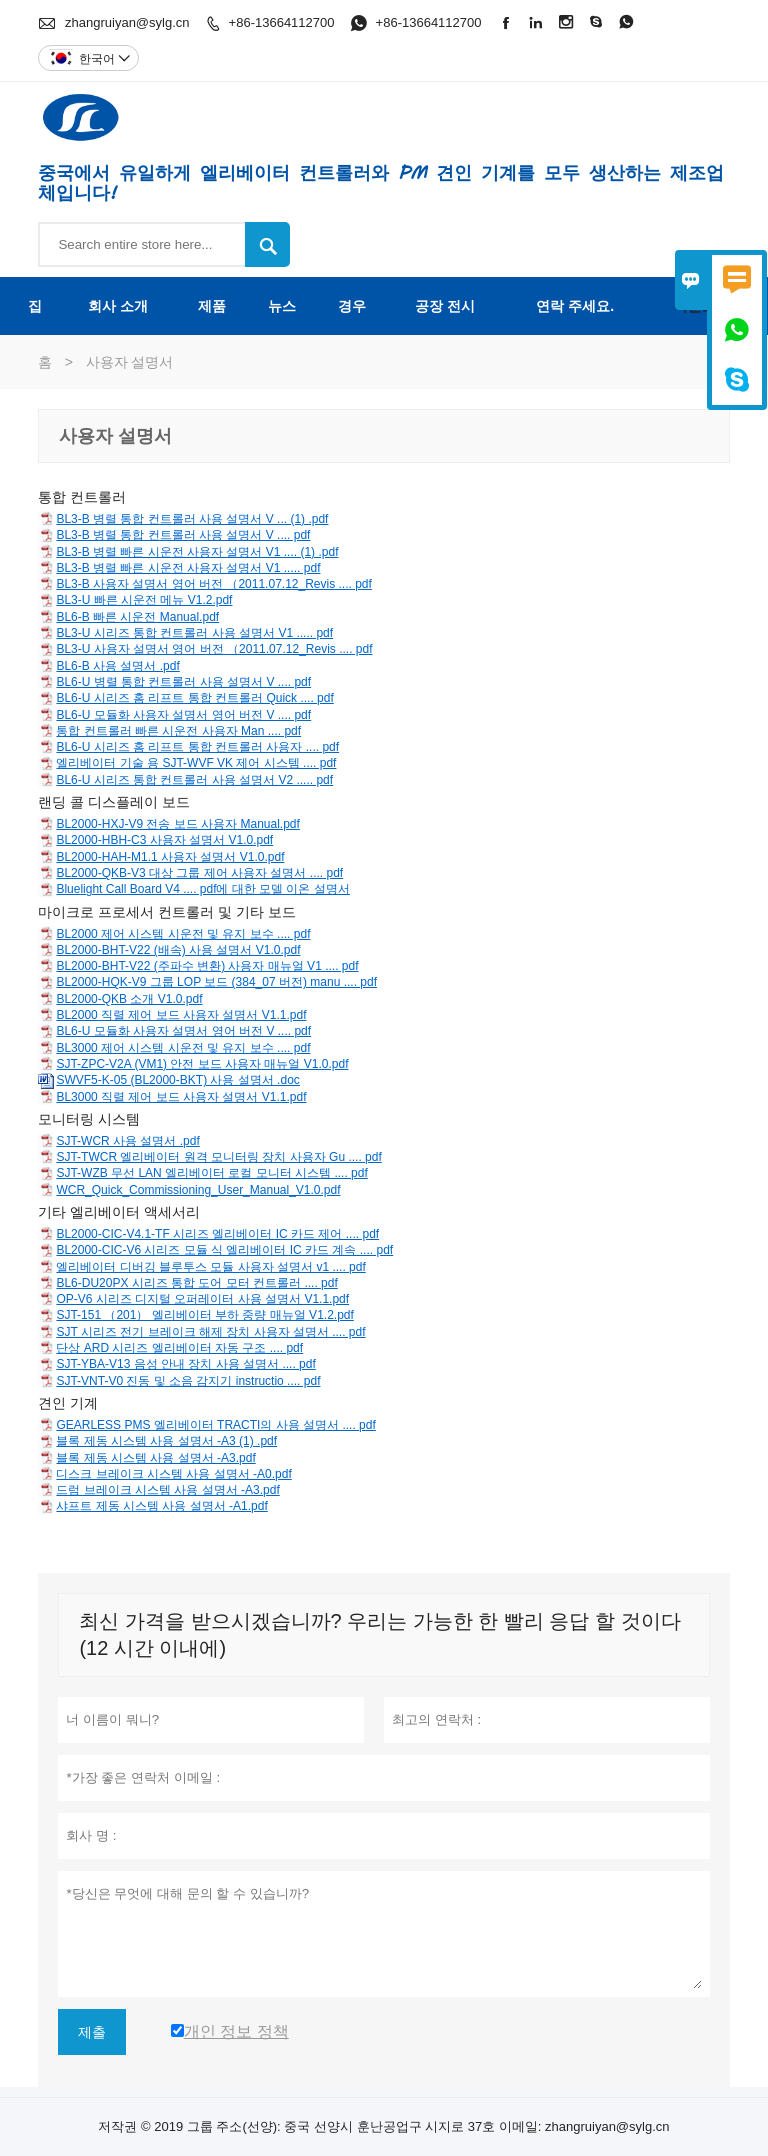 This screenshot has width=768, height=2156. What do you see at coordinates (167, 1490) in the screenshot?
I see `드럼 브레이크 시스템 사용 설명서 -A3.pdf` at bounding box center [167, 1490].